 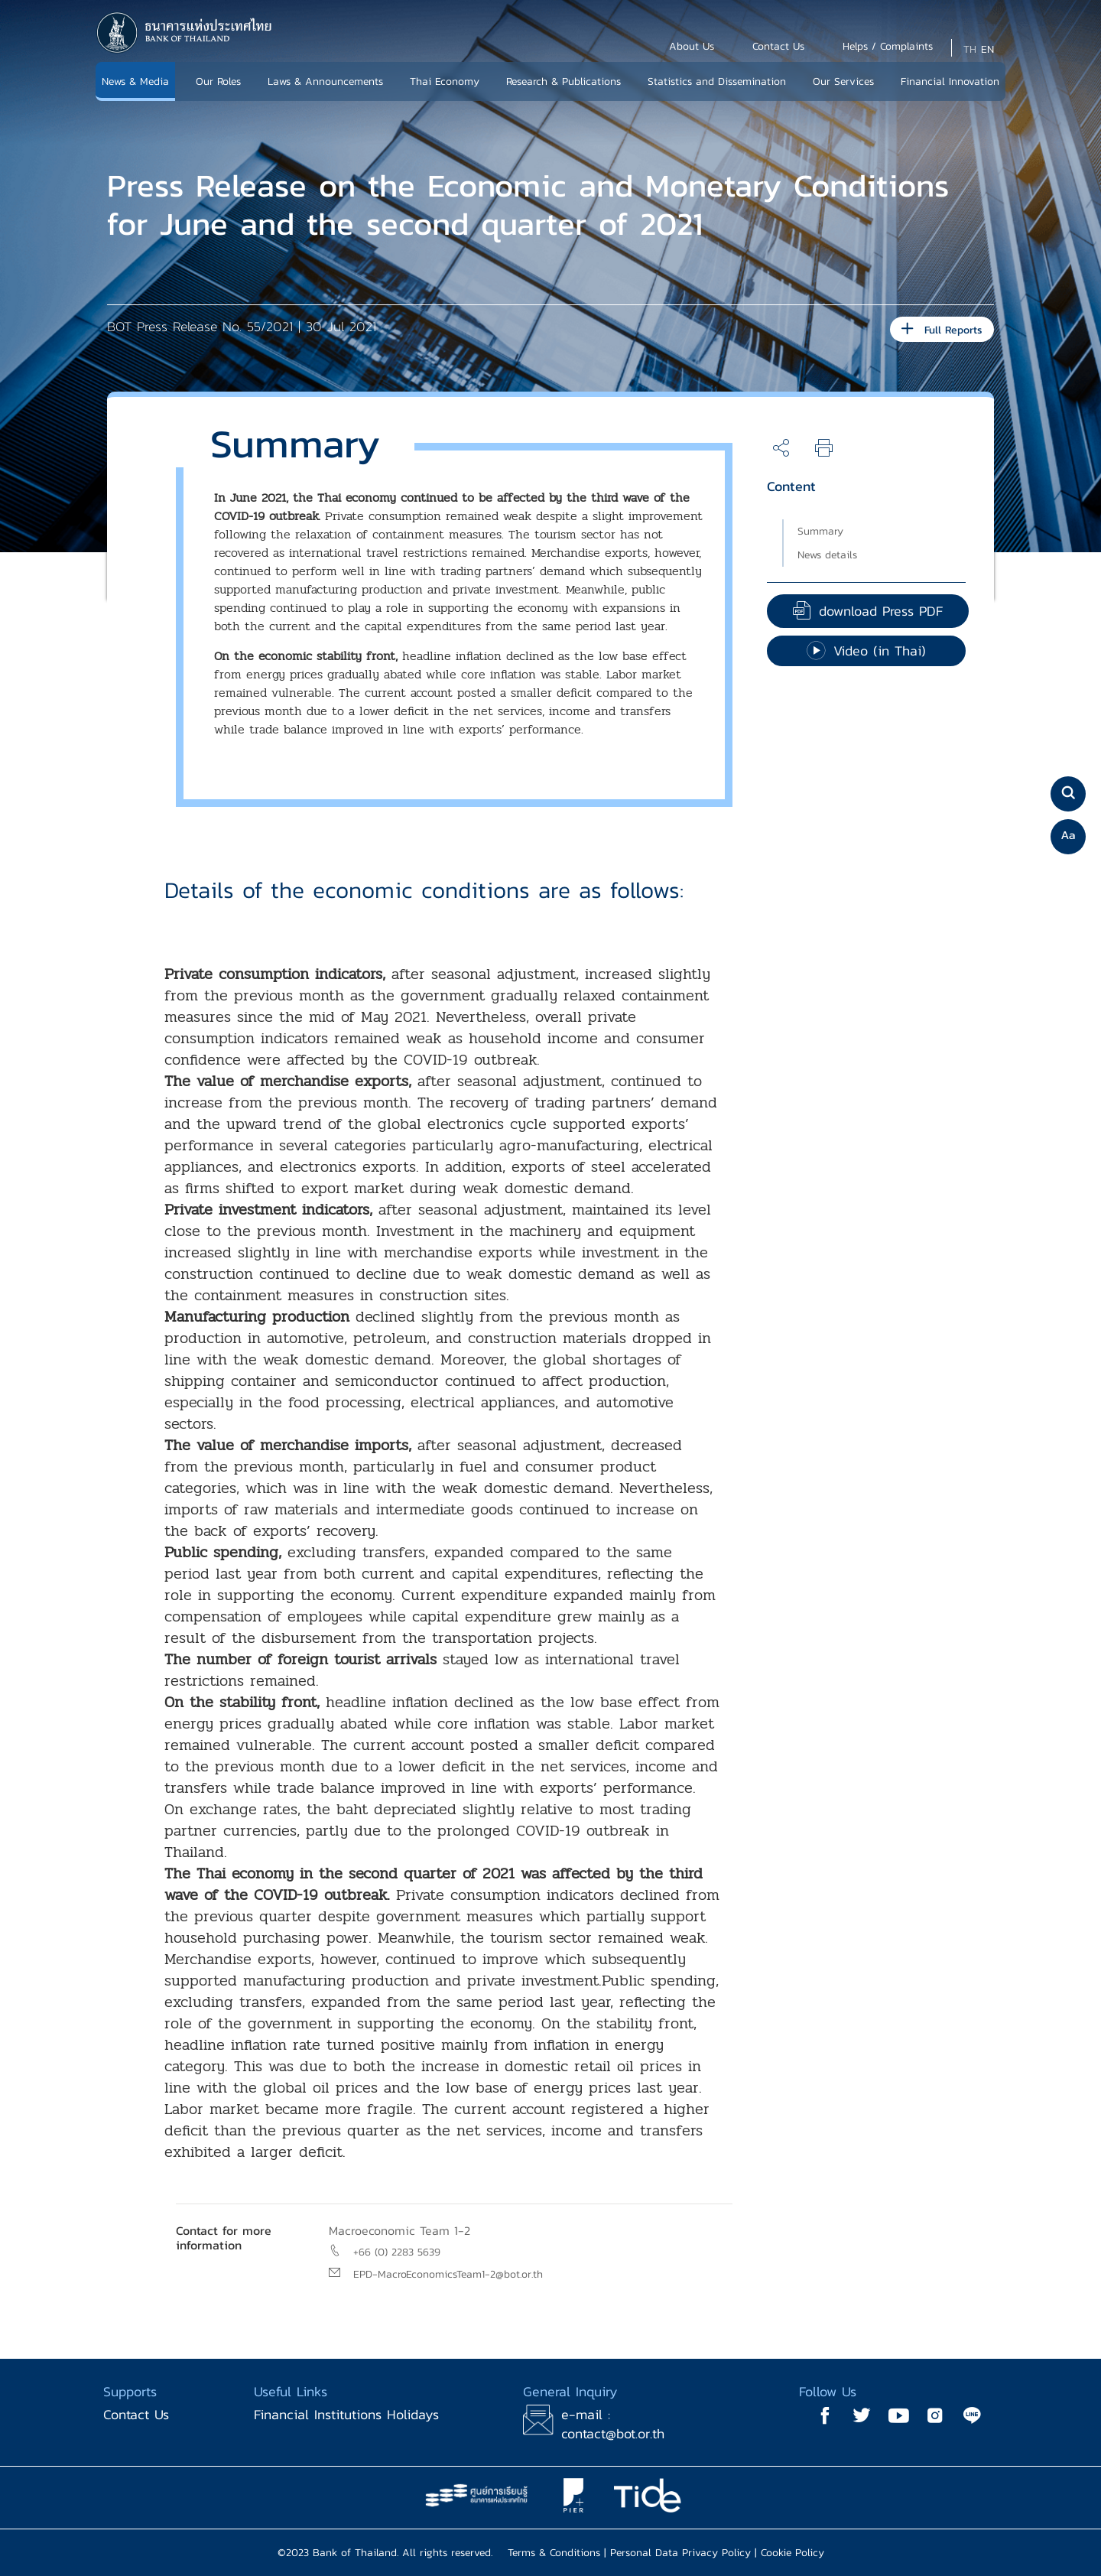 I want to click on Summary, so click(x=820, y=531).